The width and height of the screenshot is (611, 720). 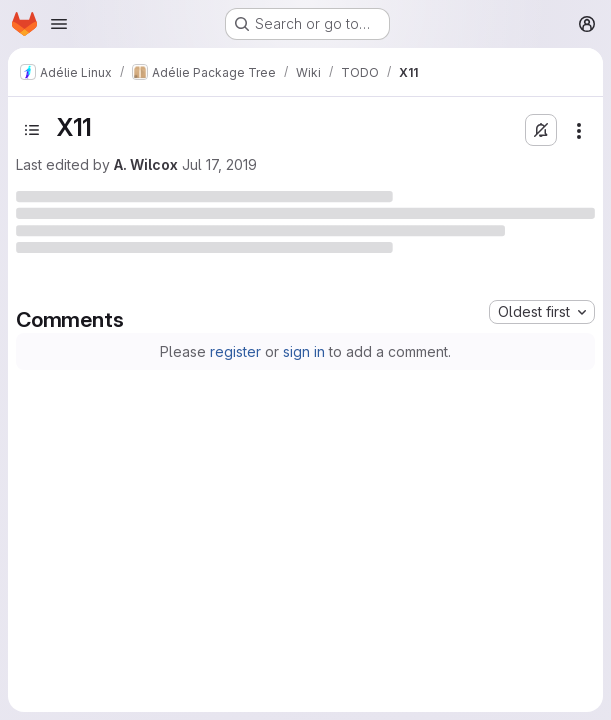 What do you see at coordinates (235, 351) in the screenshot?
I see `register` at bounding box center [235, 351].